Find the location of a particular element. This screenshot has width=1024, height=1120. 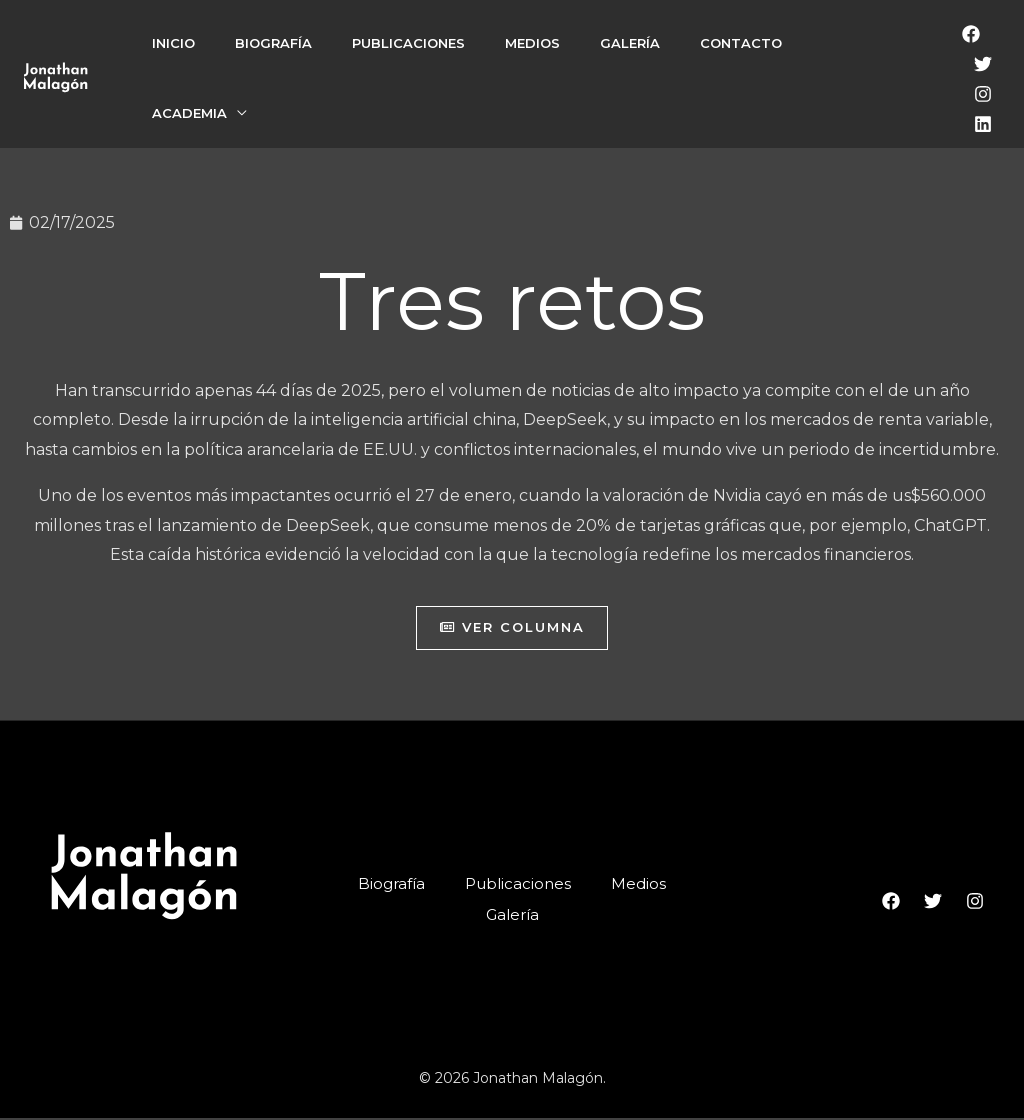

Academia is located at coordinates (189, 113).